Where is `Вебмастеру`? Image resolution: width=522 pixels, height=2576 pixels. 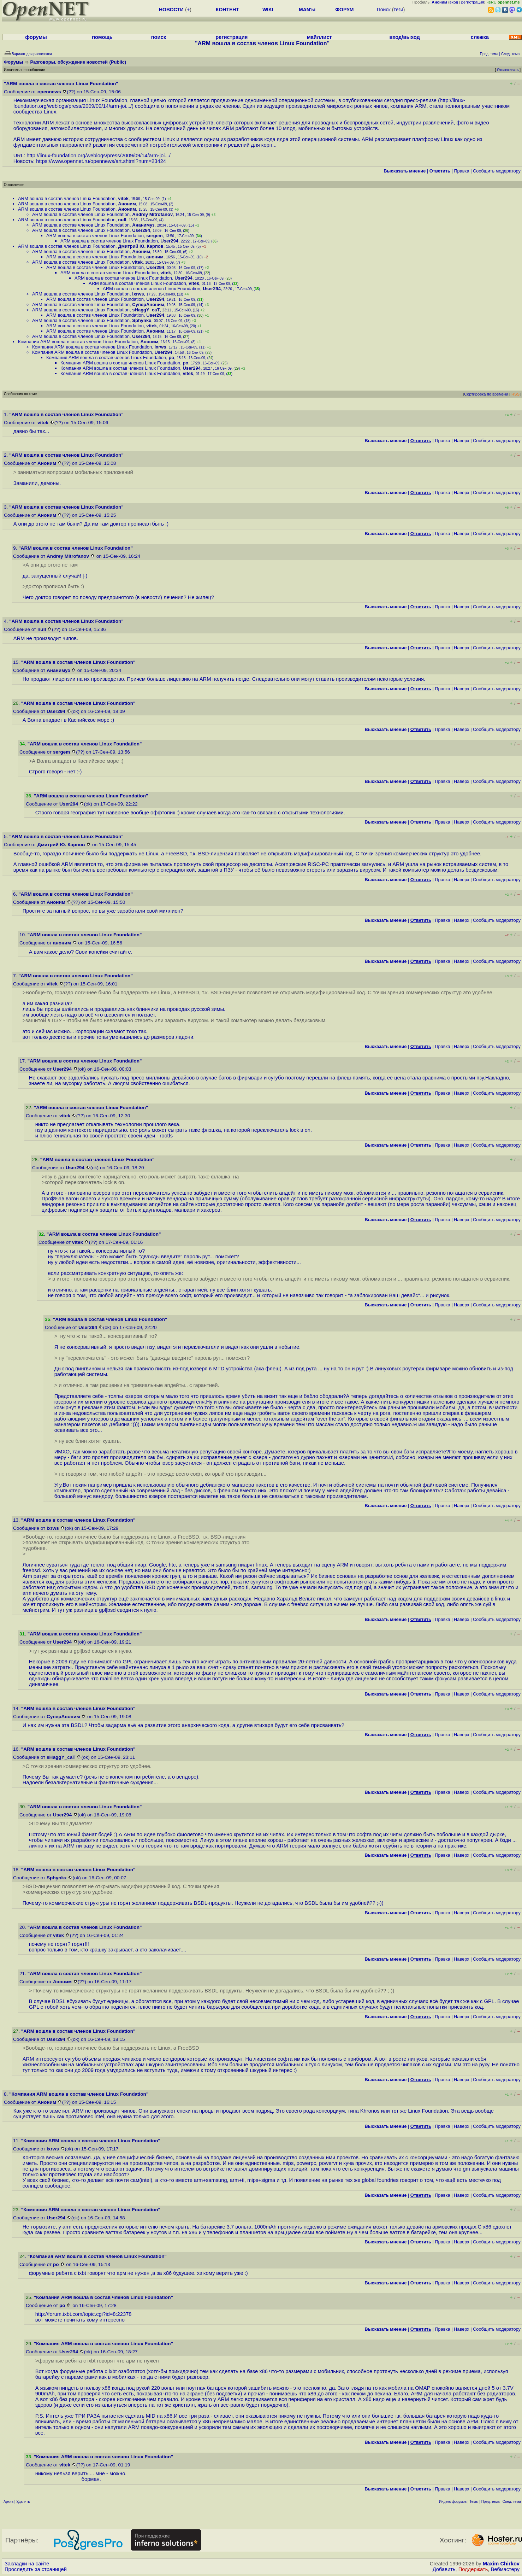 Вебмастеру is located at coordinates (505, 2569).